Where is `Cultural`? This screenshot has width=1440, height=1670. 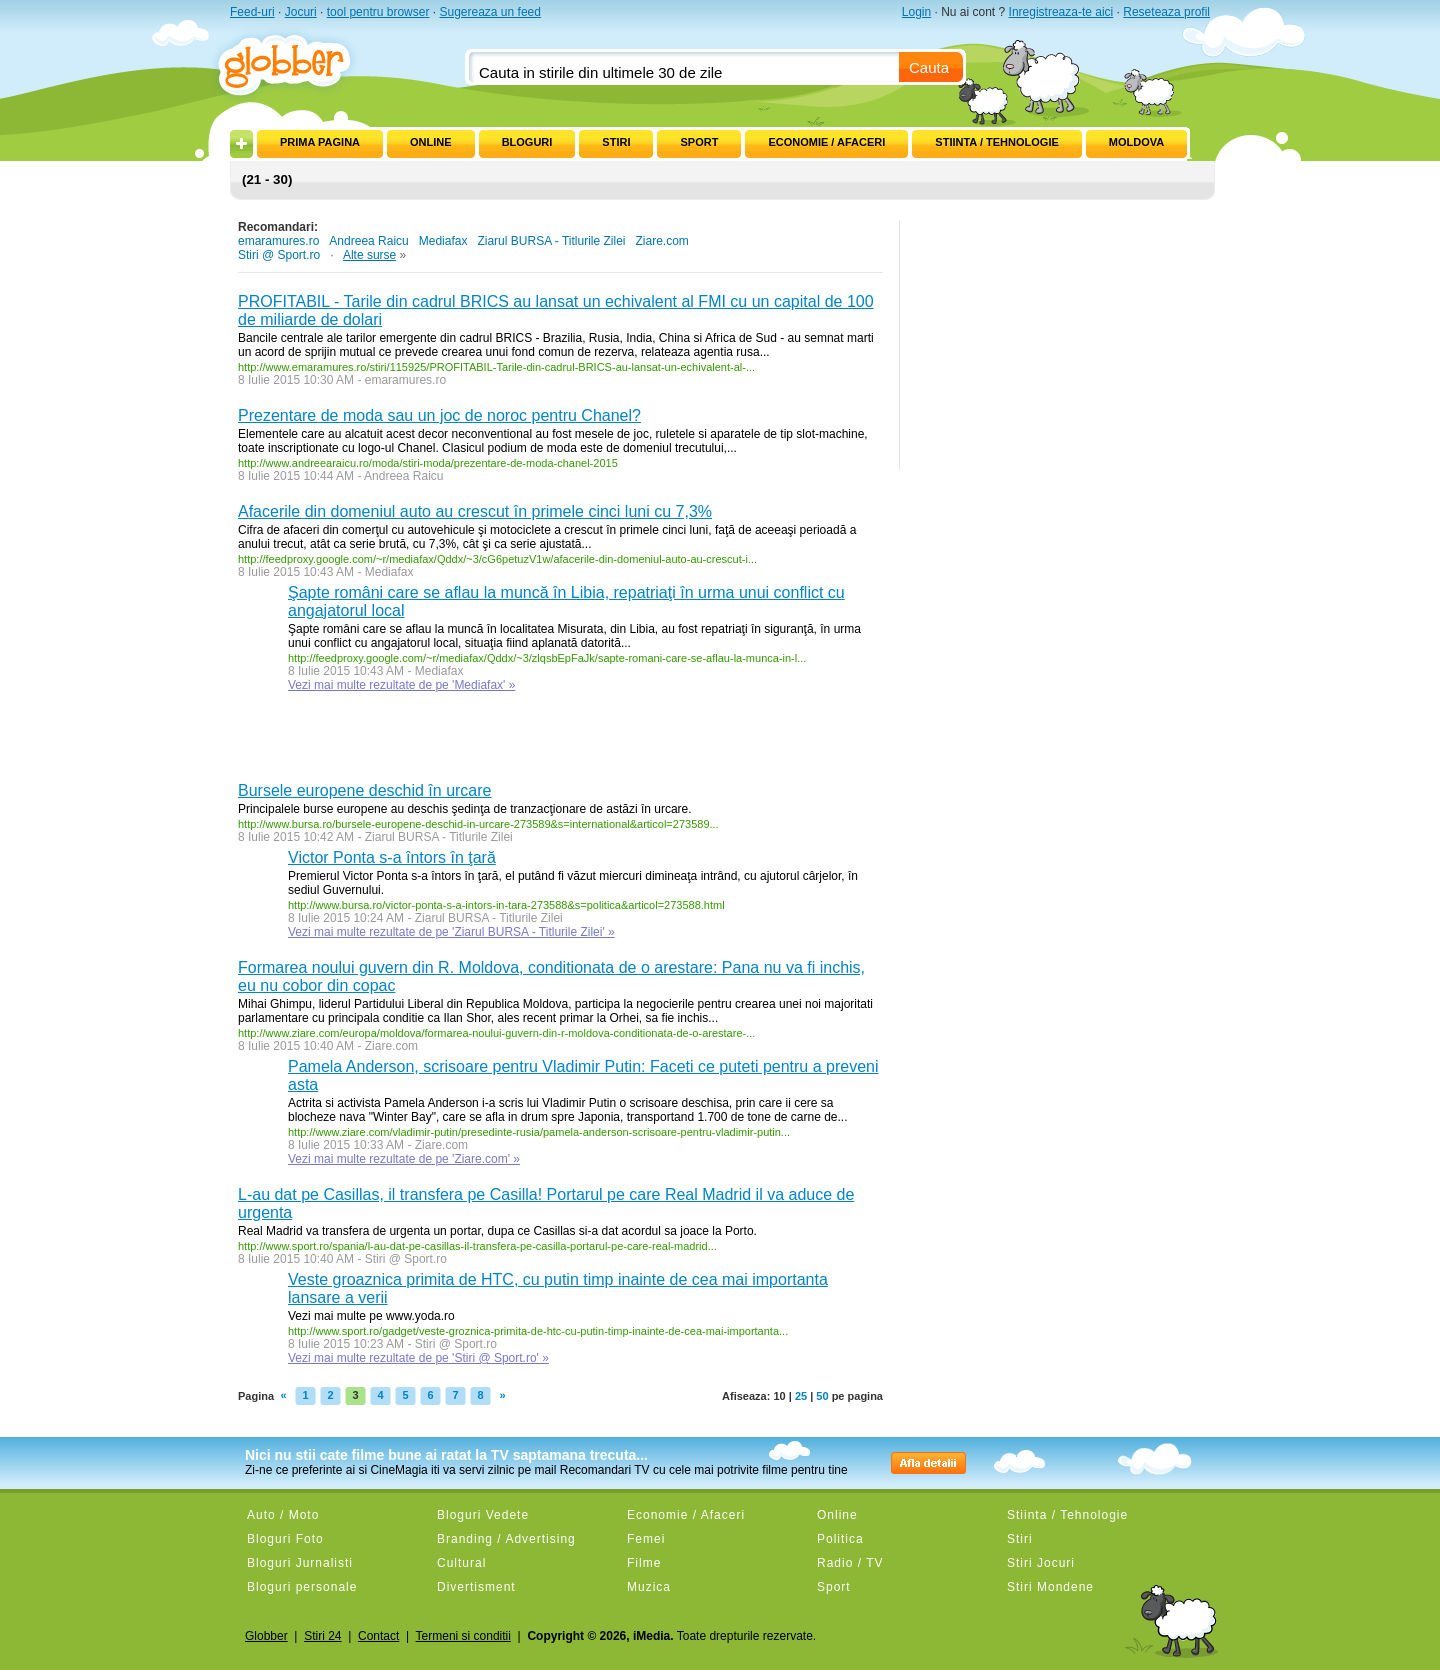
Cultural is located at coordinates (461, 1563).